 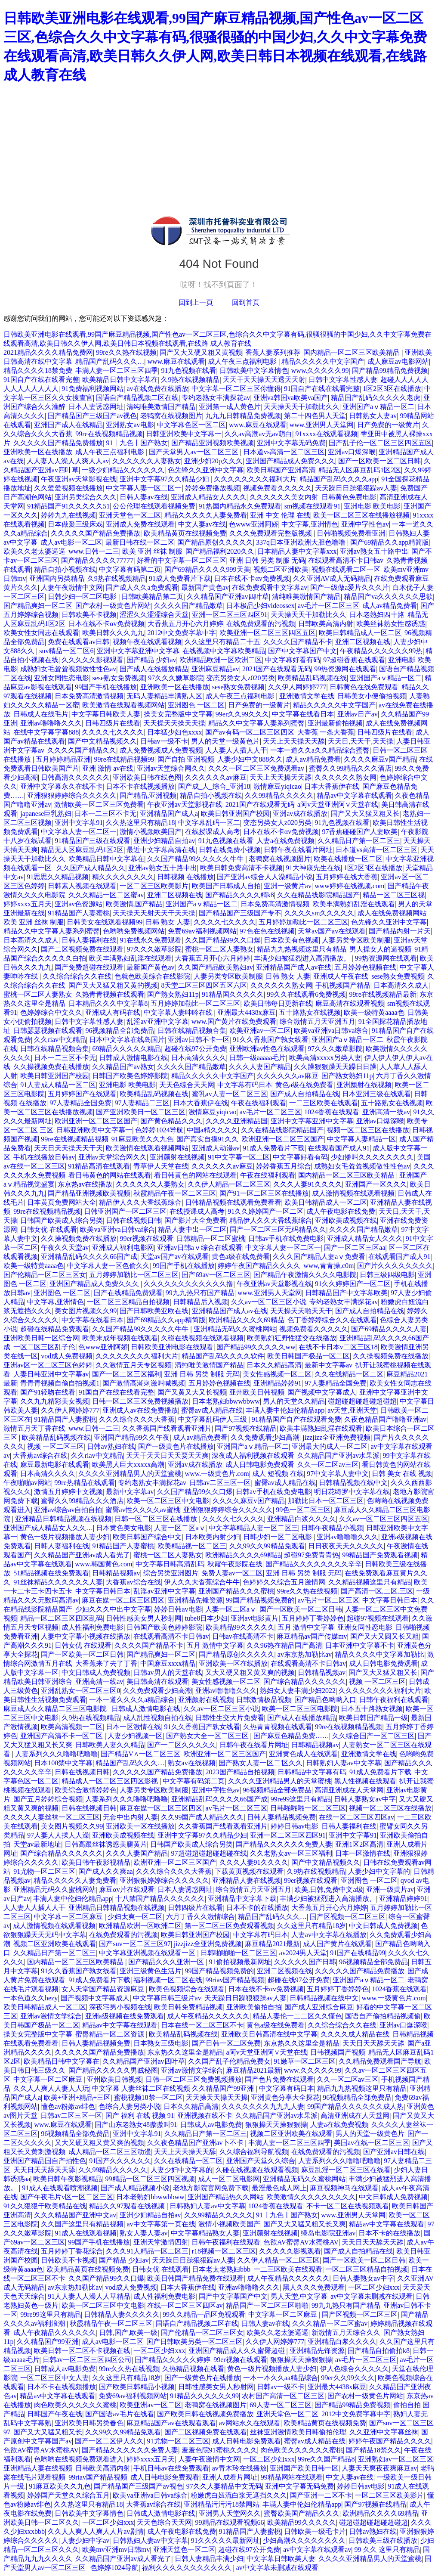 I want to click on 欧美一区二区三区中文电影, so click(x=167, y=1500).